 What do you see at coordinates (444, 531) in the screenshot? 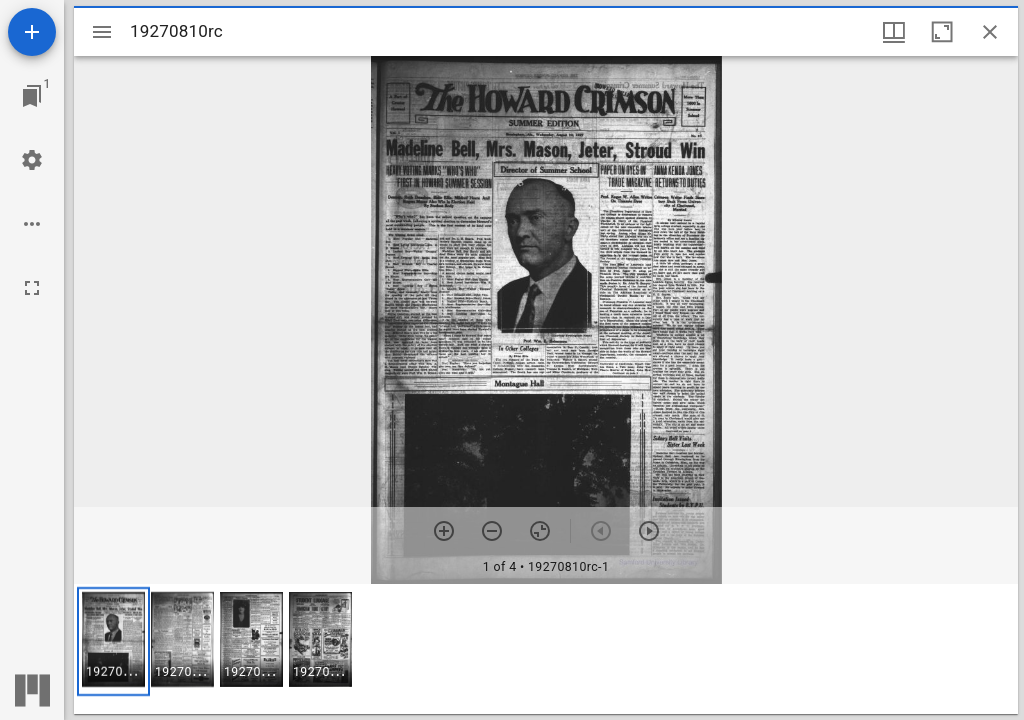
I see `[Zoom in]` at bounding box center [444, 531].